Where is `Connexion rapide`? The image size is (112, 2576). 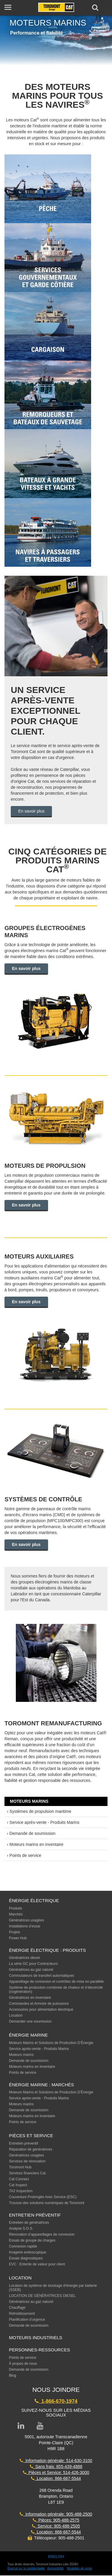
Connexion rapide is located at coordinates (23, 2246).